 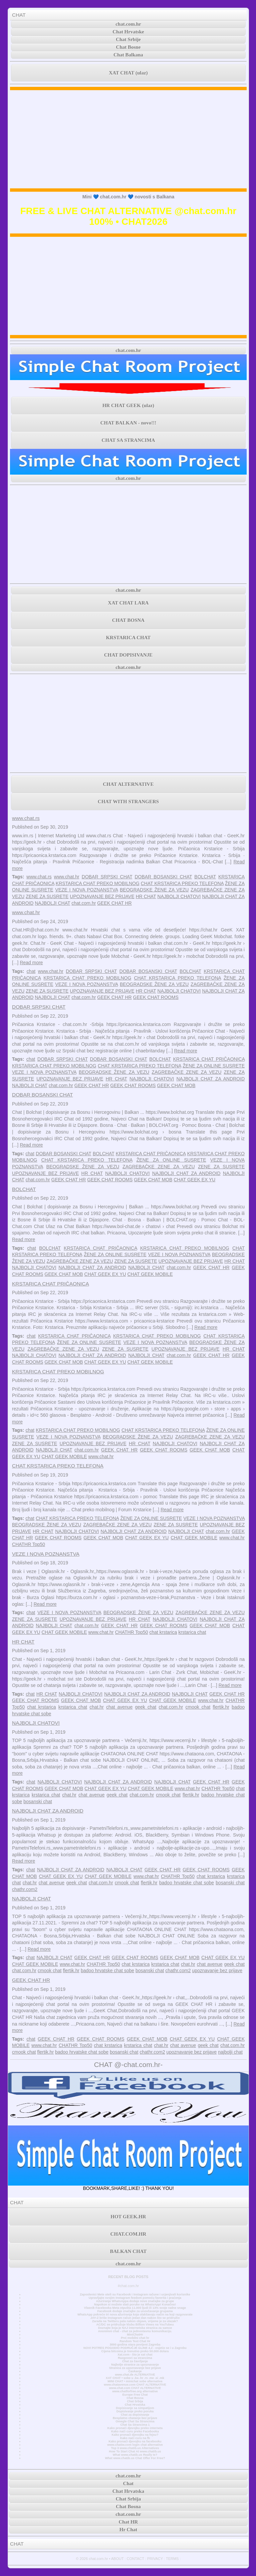 What do you see at coordinates (86, 889) in the screenshot?
I see `VEZE I NOVA POZNANSTVA` at bounding box center [86, 889].